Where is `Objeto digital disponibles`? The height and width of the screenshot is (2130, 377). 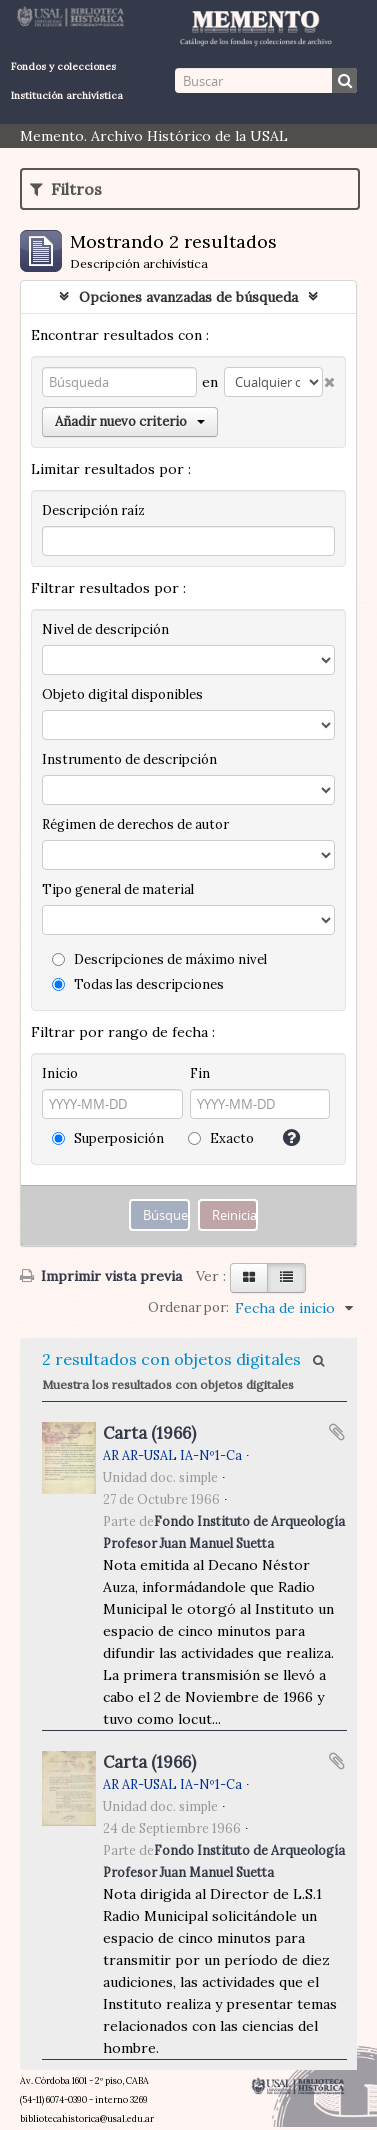 Objeto digital disponibles is located at coordinates (122, 694).